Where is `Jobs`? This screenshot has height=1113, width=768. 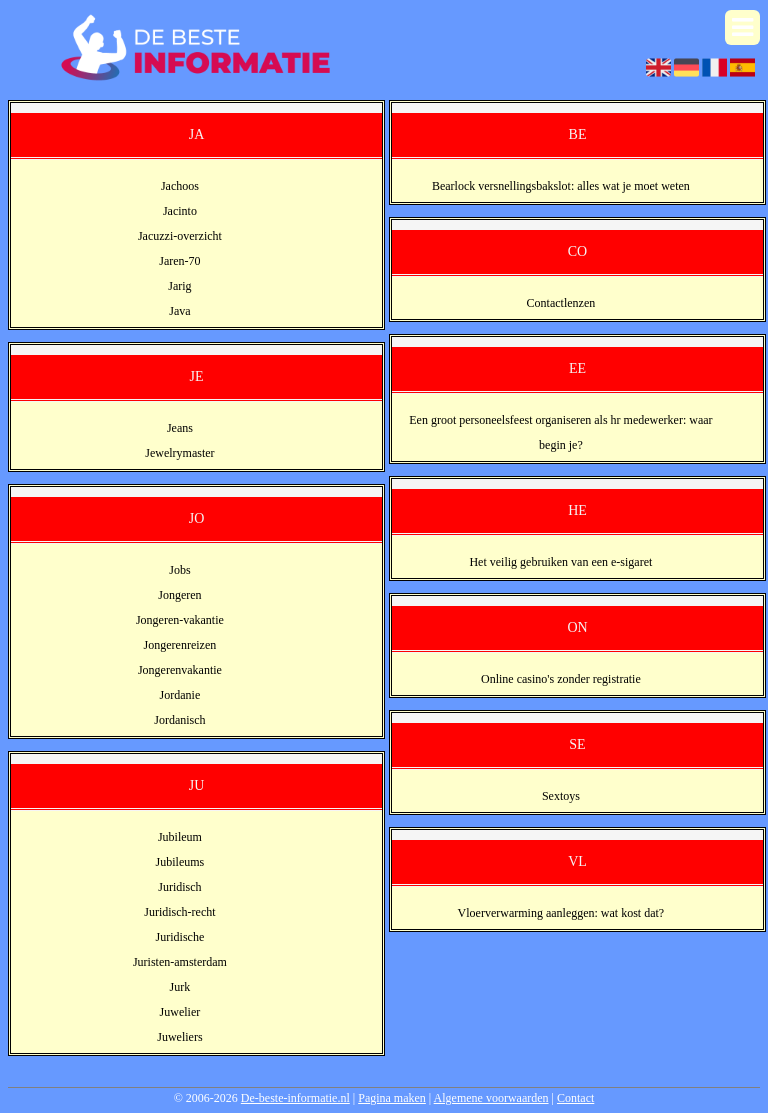
Jobs is located at coordinates (179, 570).